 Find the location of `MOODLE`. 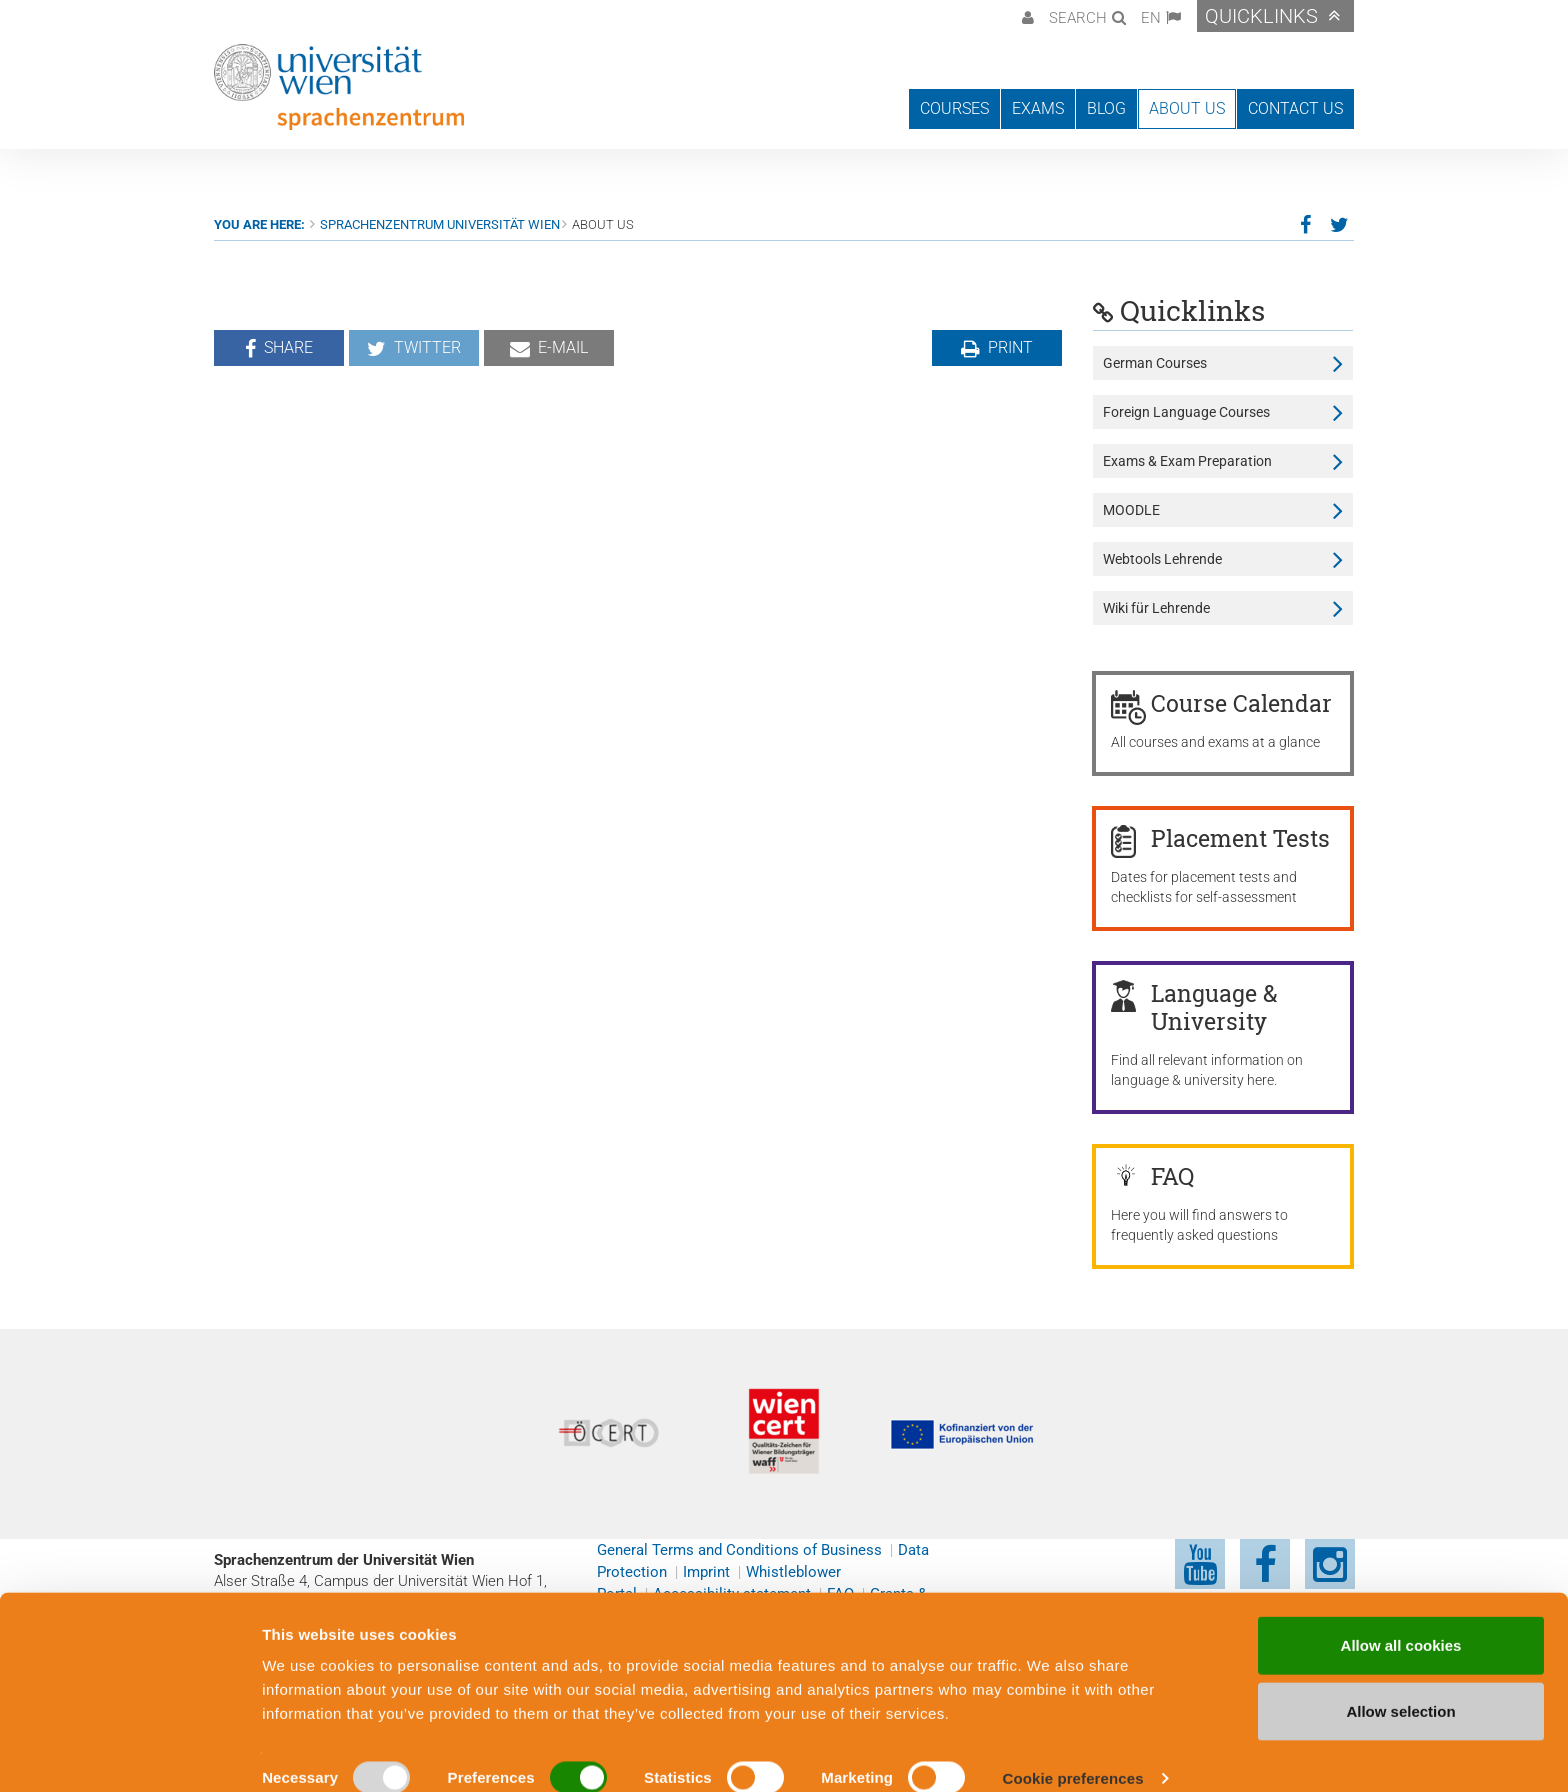

MOODLE is located at coordinates (1131, 510).